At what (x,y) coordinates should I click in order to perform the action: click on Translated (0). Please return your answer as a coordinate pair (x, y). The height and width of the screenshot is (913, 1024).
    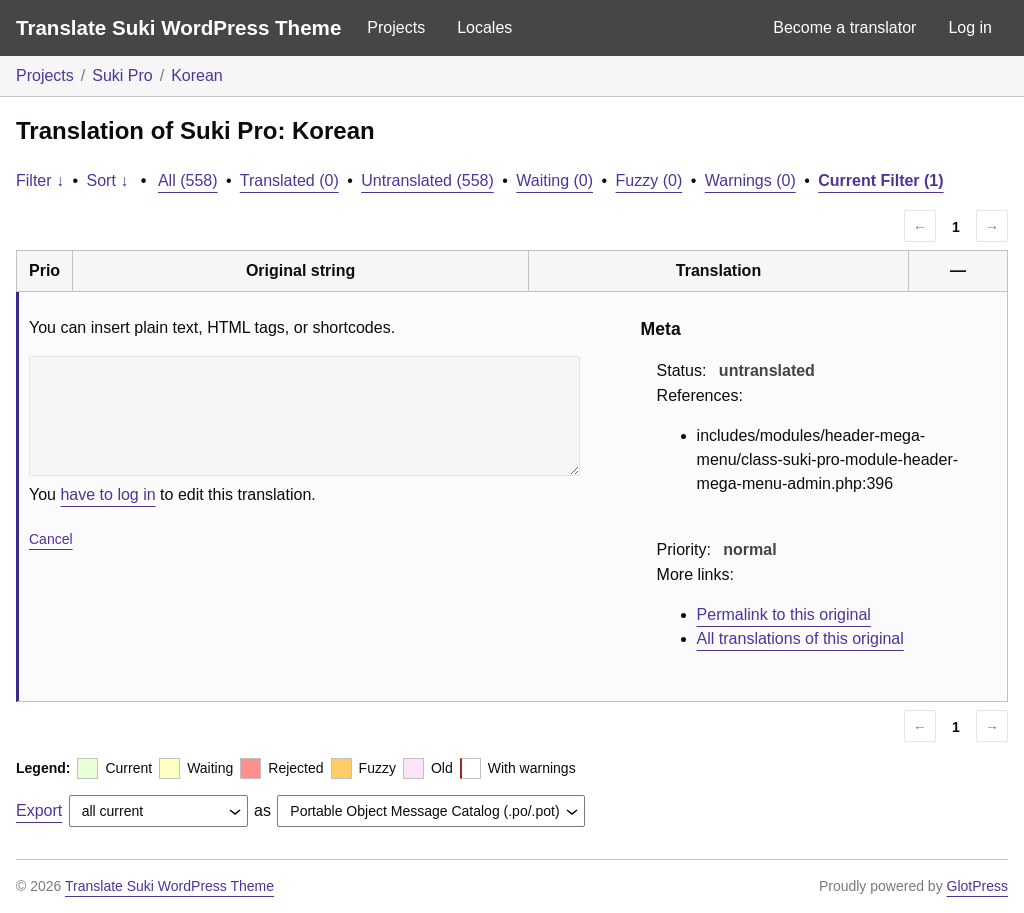
    Looking at the image, I should click on (289, 180).